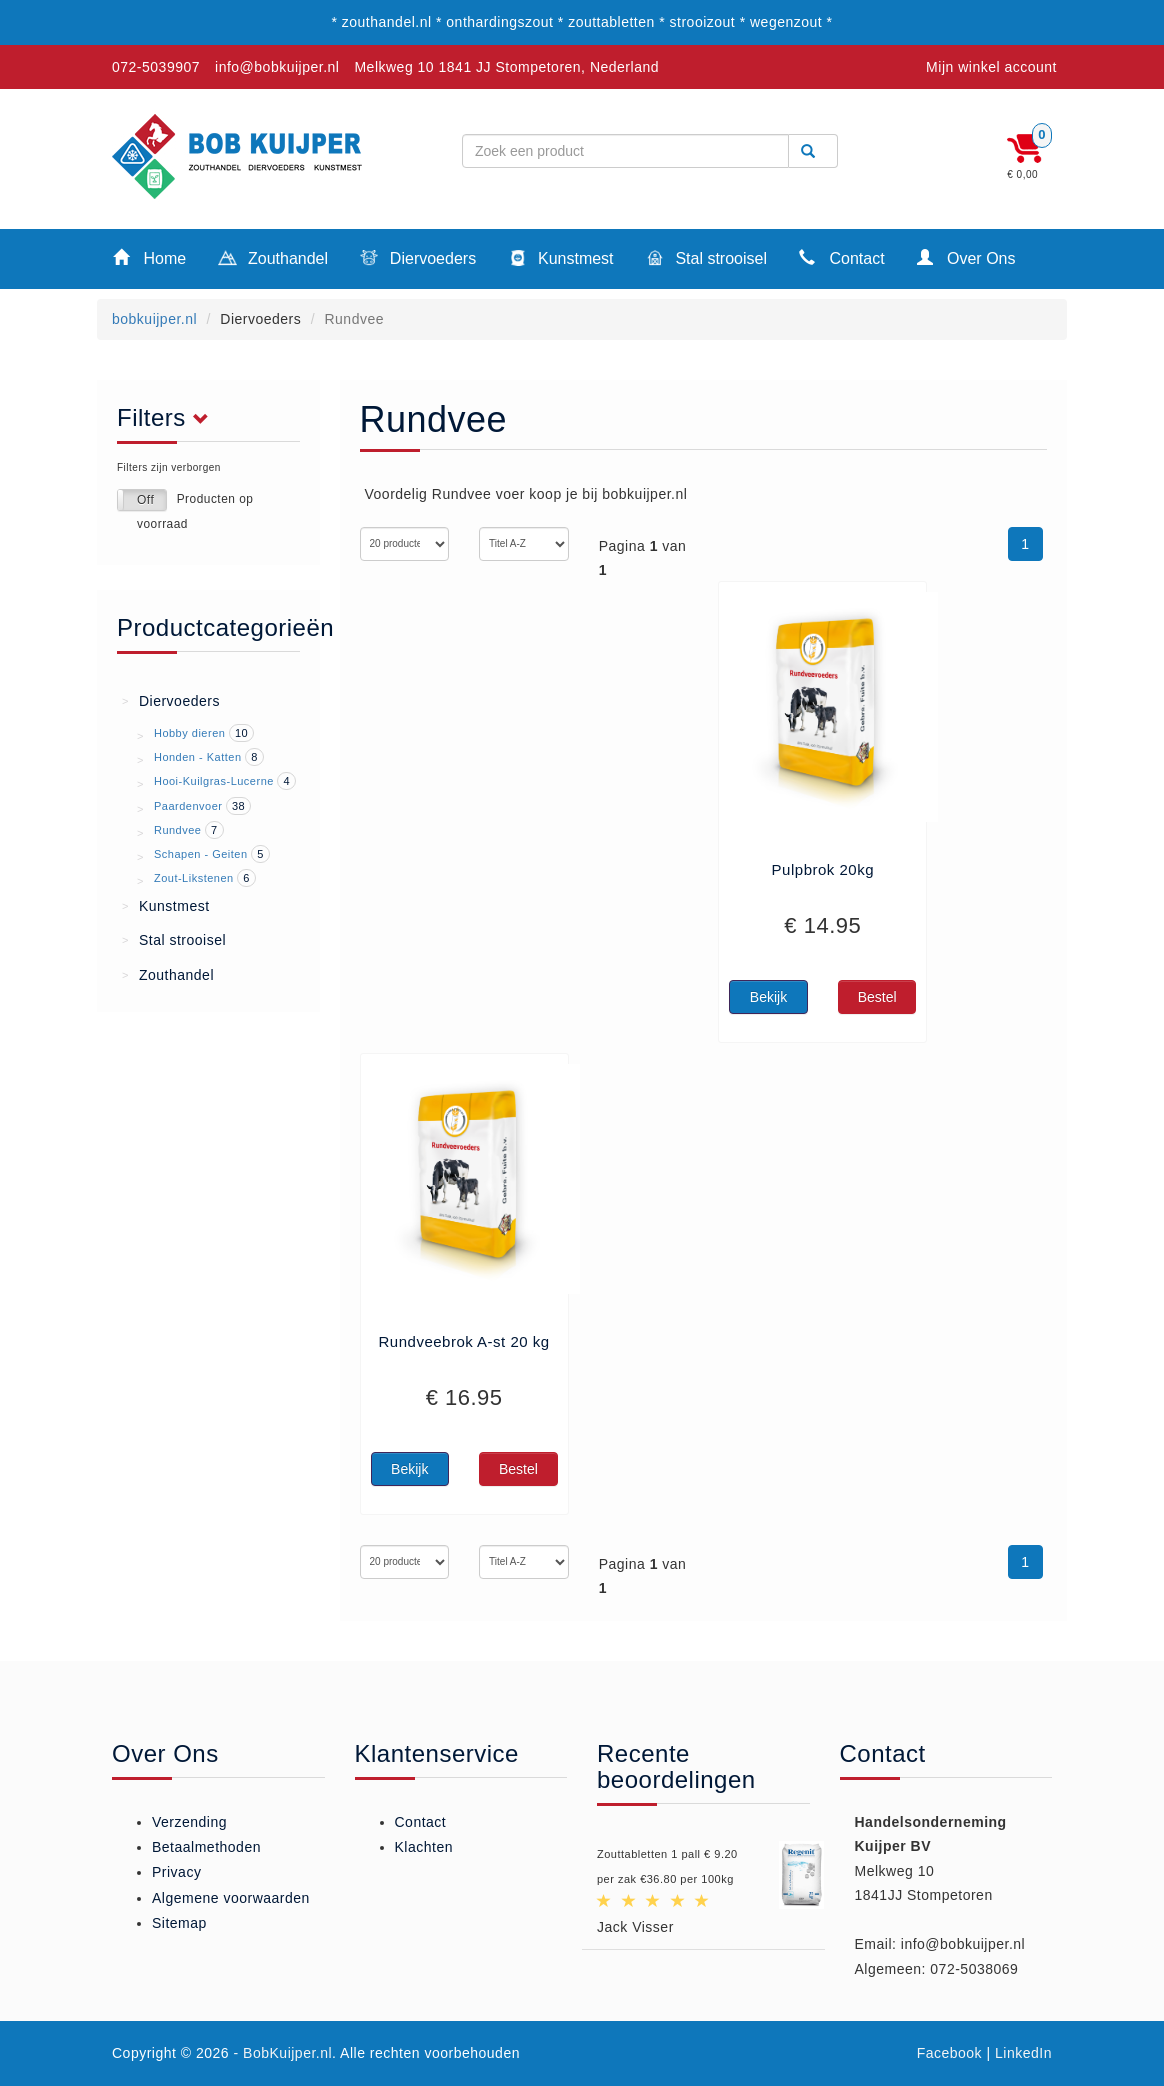 The height and width of the screenshot is (2086, 1164). I want to click on Kunstmest, so click(560, 260).